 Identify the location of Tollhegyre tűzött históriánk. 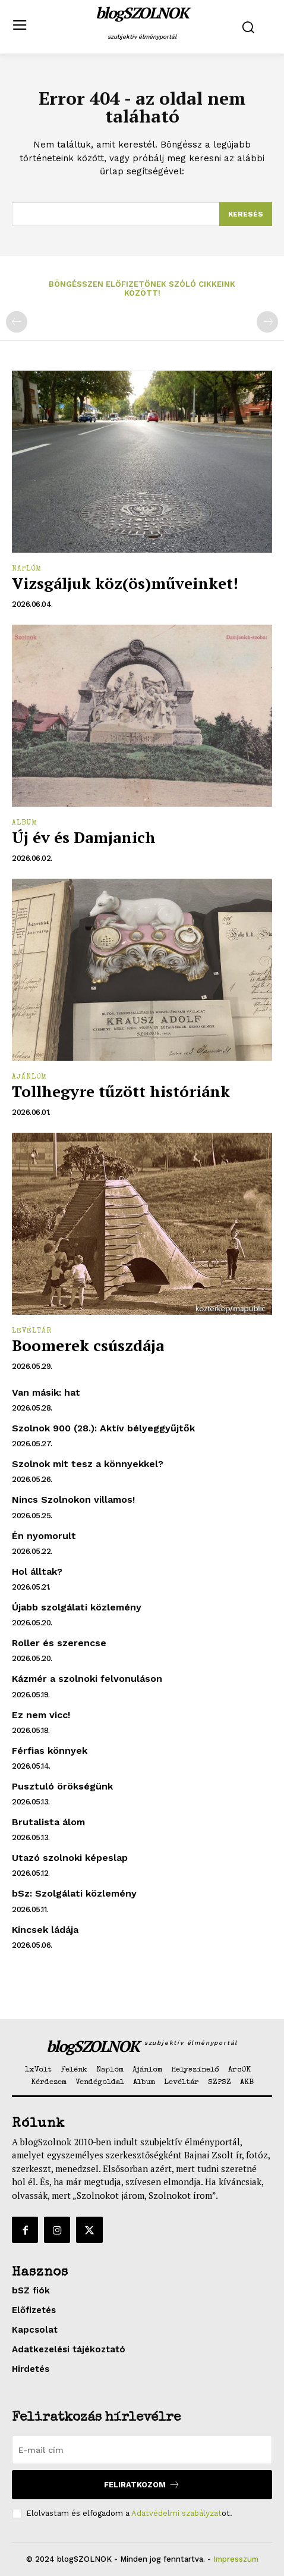
(121, 1091).